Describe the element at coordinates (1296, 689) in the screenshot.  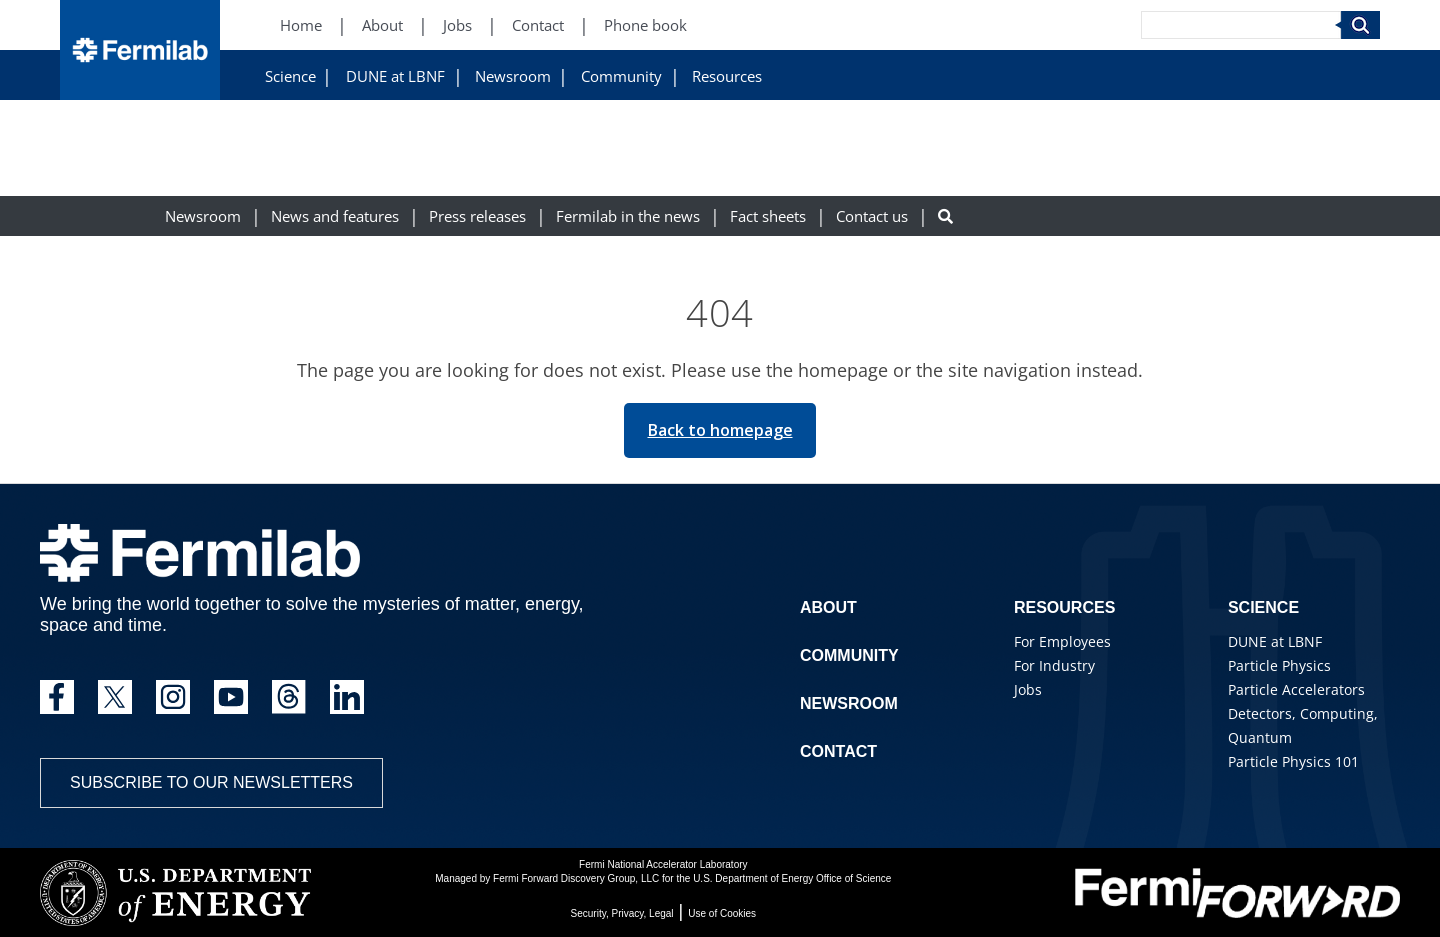
I see `Particle Accelerators` at that location.